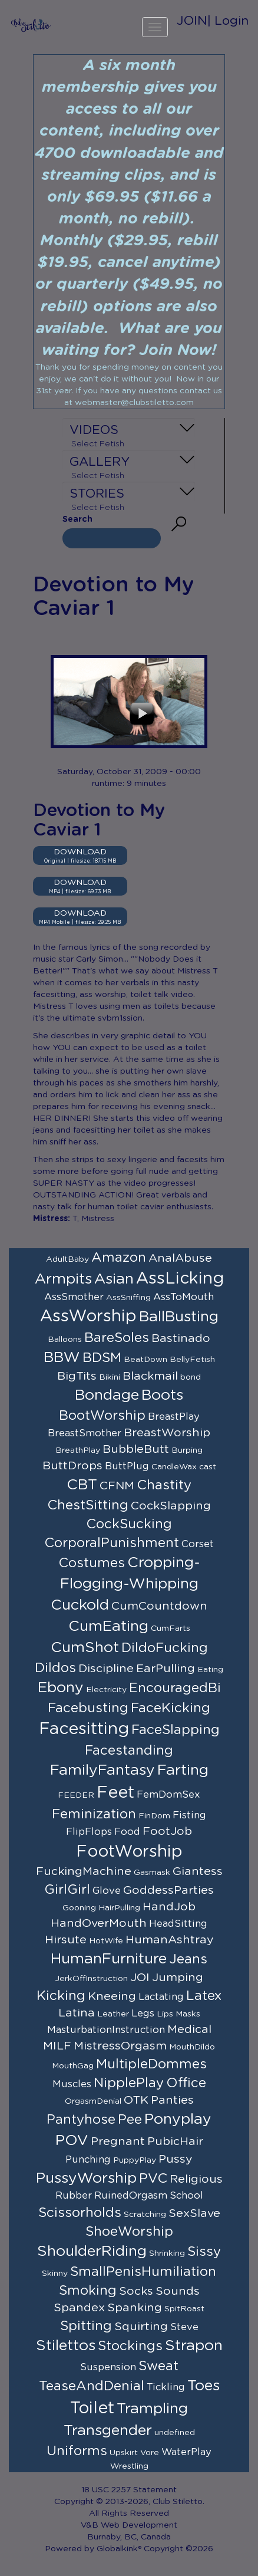 This screenshot has width=258, height=2576. Describe the element at coordinates (61, 1995) in the screenshot. I see `Kicking` at that location.